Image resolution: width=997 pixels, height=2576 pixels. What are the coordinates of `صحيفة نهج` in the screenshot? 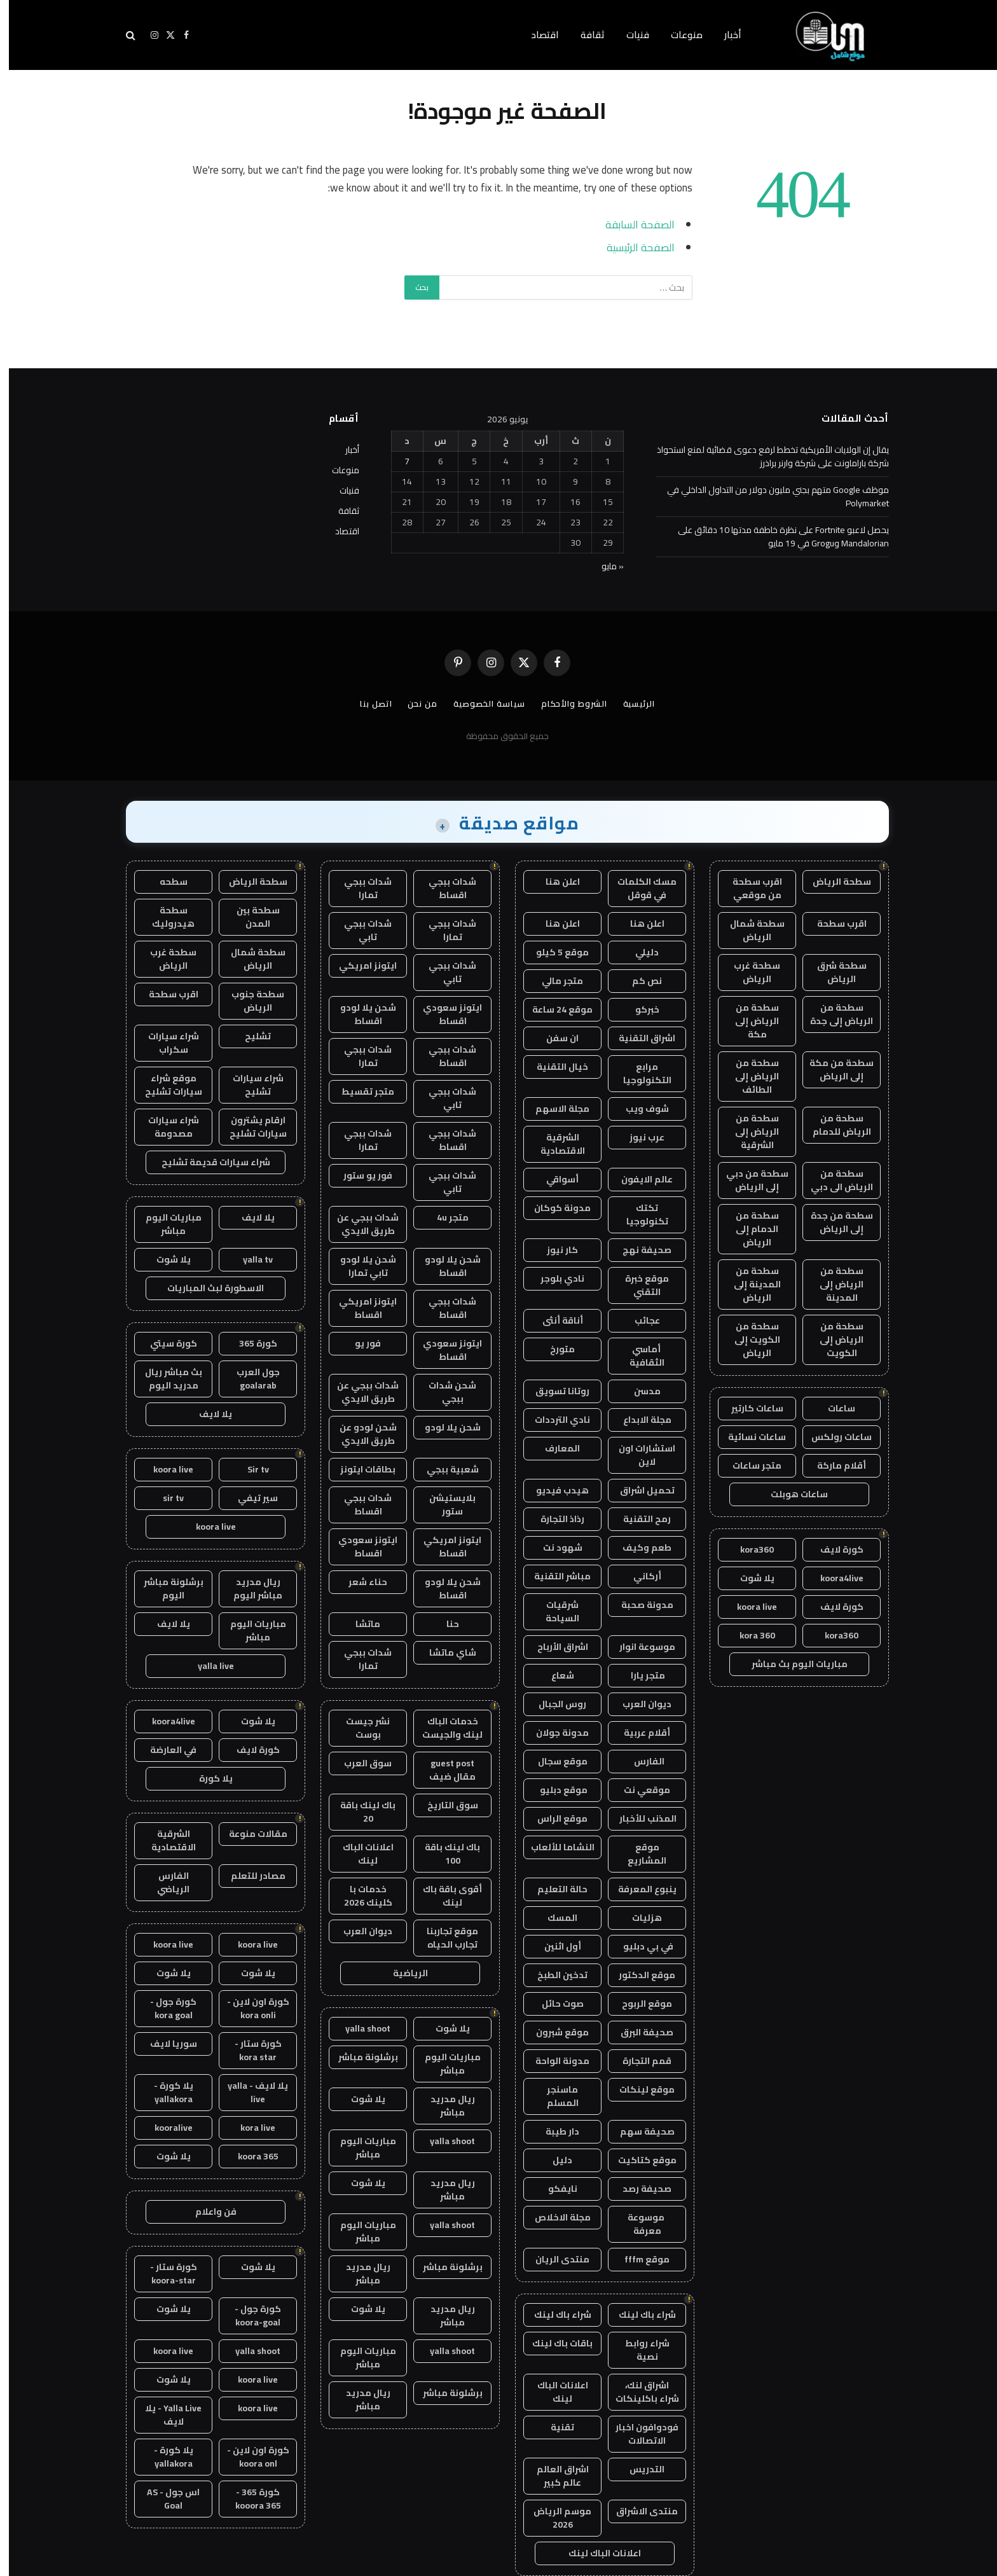 It's located at (638, 1250).